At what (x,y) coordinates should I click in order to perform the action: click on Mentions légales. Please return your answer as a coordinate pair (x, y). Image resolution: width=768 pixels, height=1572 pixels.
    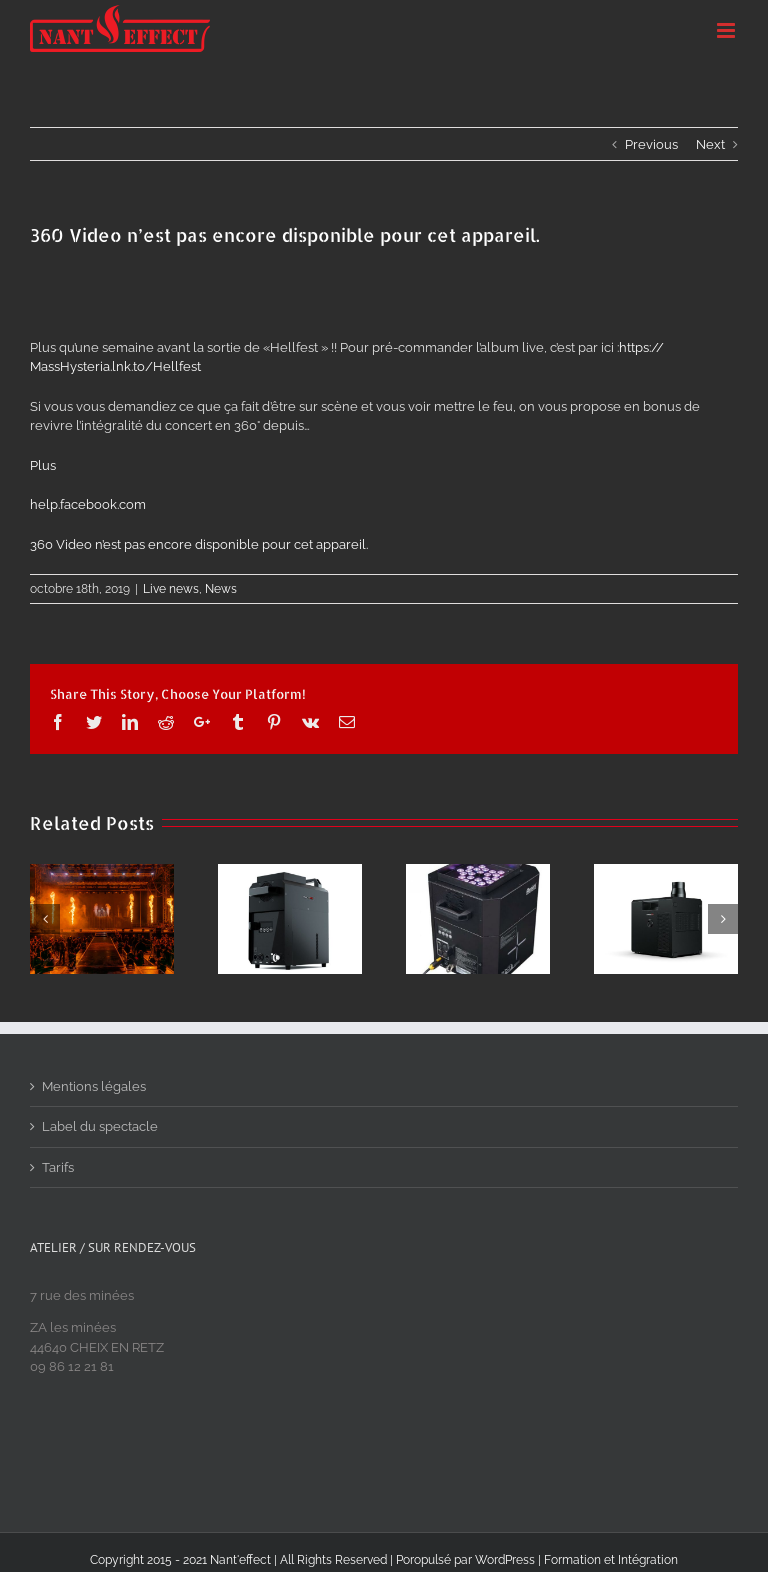
    Looking at the image, I should click on (94, 1086).